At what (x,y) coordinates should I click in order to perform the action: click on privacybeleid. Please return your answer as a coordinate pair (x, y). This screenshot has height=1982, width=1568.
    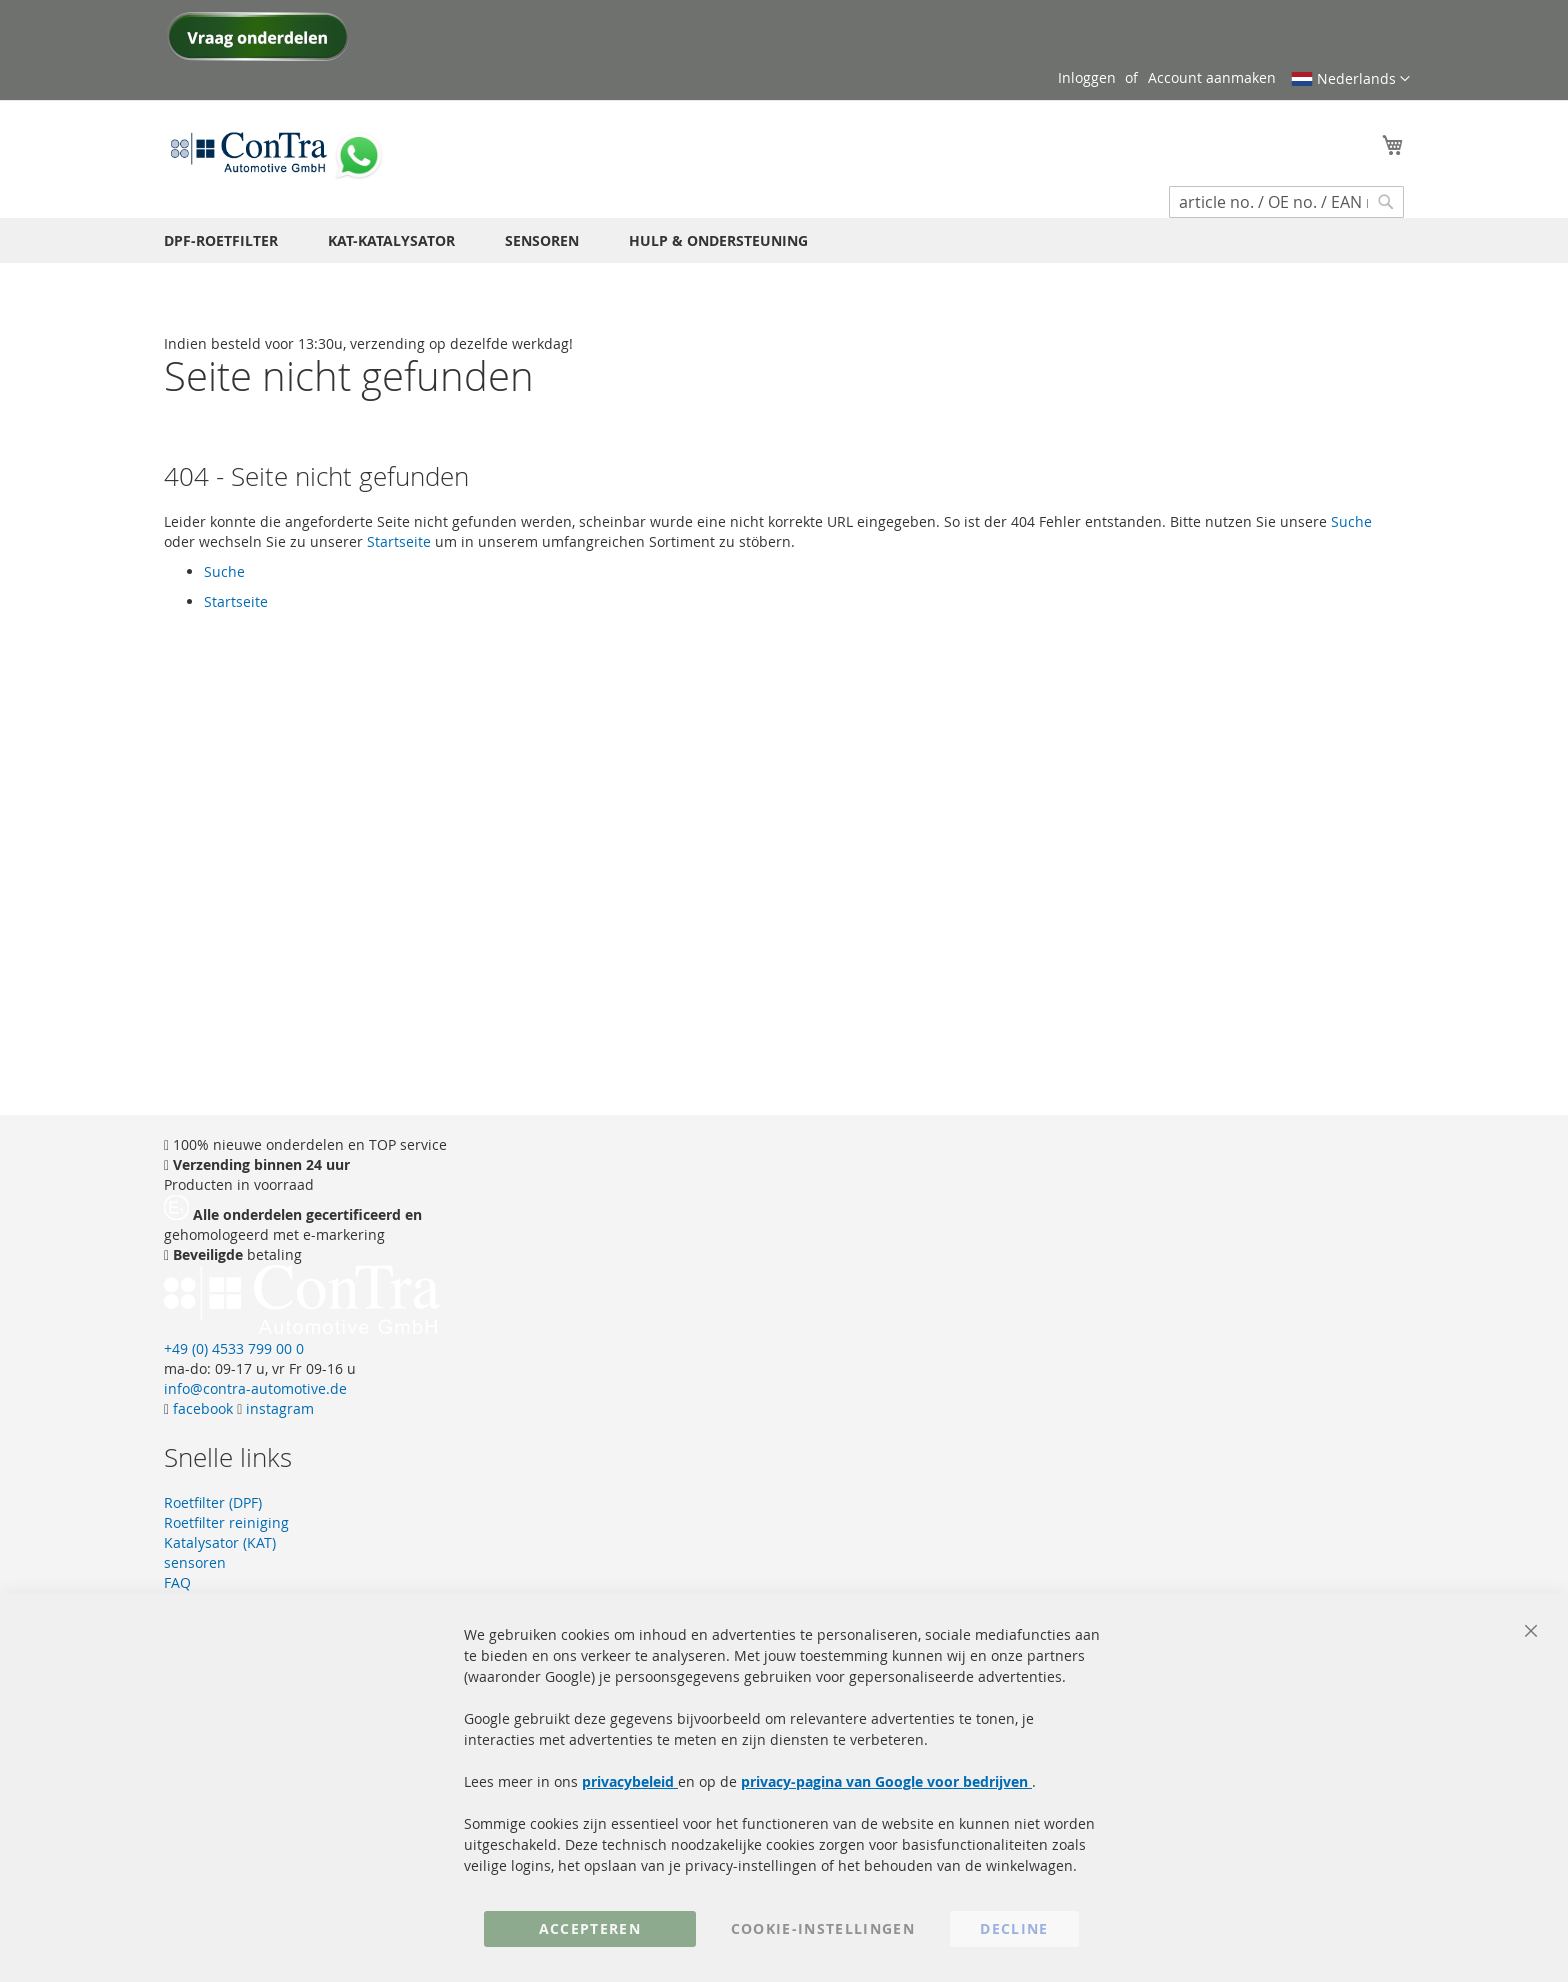
    Looking at the image, I should click on (630, 1781).